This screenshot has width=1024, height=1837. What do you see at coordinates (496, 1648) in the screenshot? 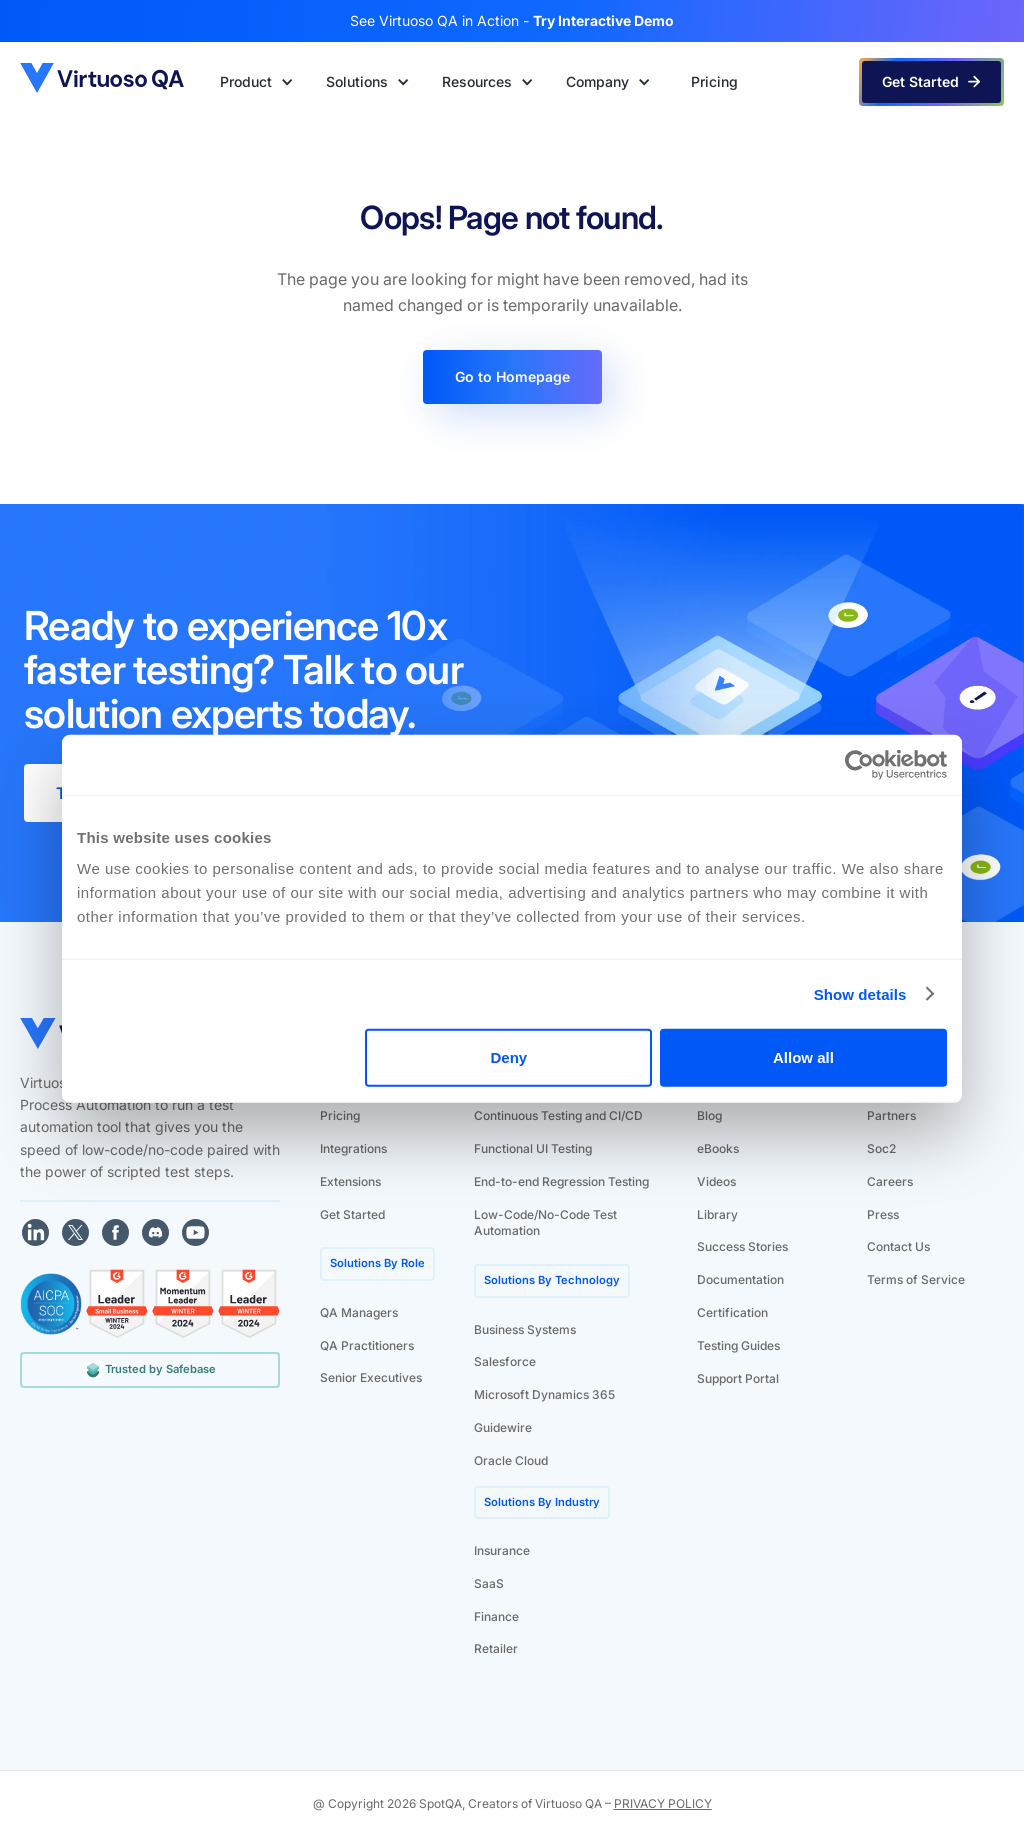
I see `Retailer` at bounding box center [496, 1648].